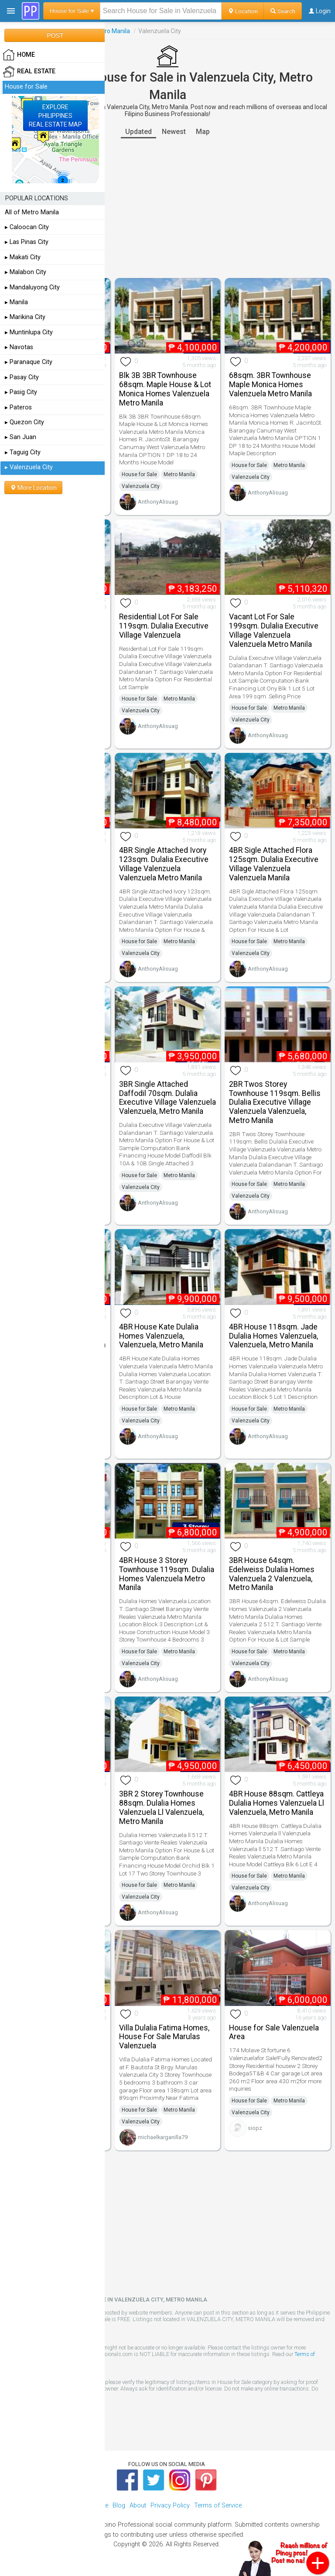 This screenshot has height=2576, width=335. What do you see at coordinates (21, 392) in the screenshot?
I see `▸ Pasig City` at bounding box center [21, 392].